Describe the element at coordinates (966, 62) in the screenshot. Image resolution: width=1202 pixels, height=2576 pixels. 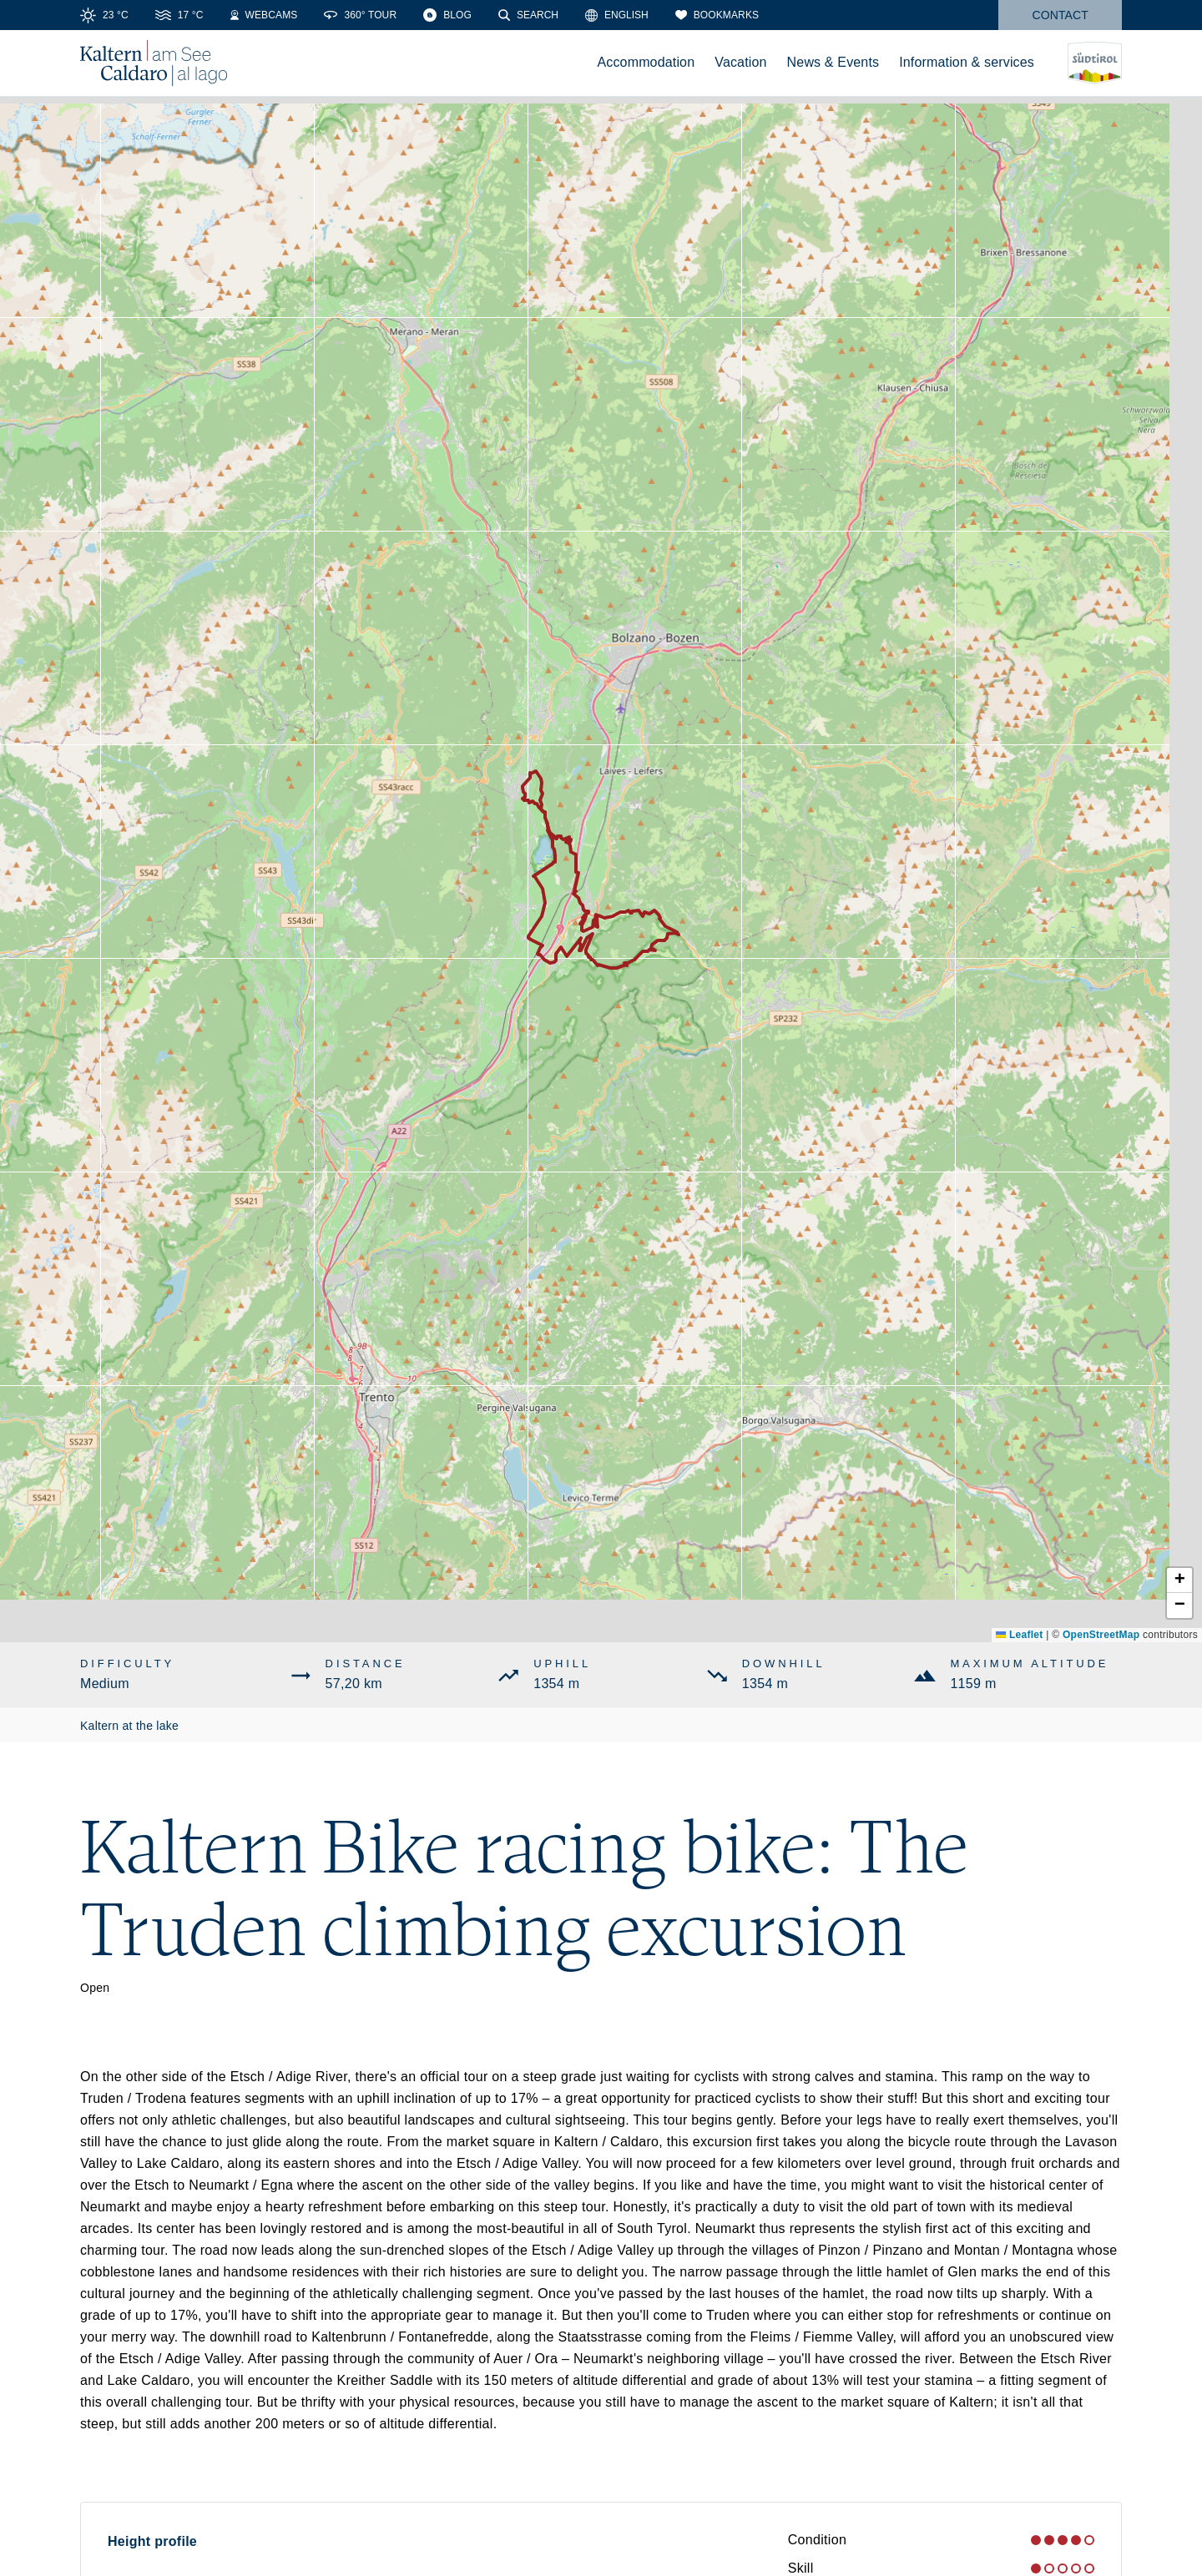
I see `Information & services` at that location.